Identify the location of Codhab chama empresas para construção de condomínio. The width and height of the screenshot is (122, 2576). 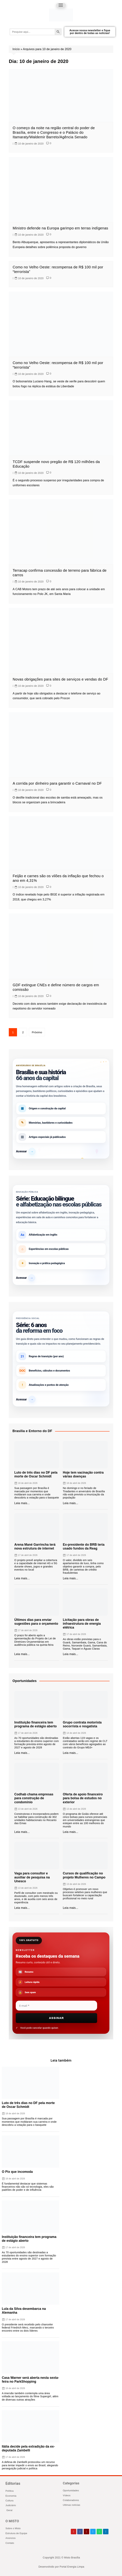
(33, 1798).